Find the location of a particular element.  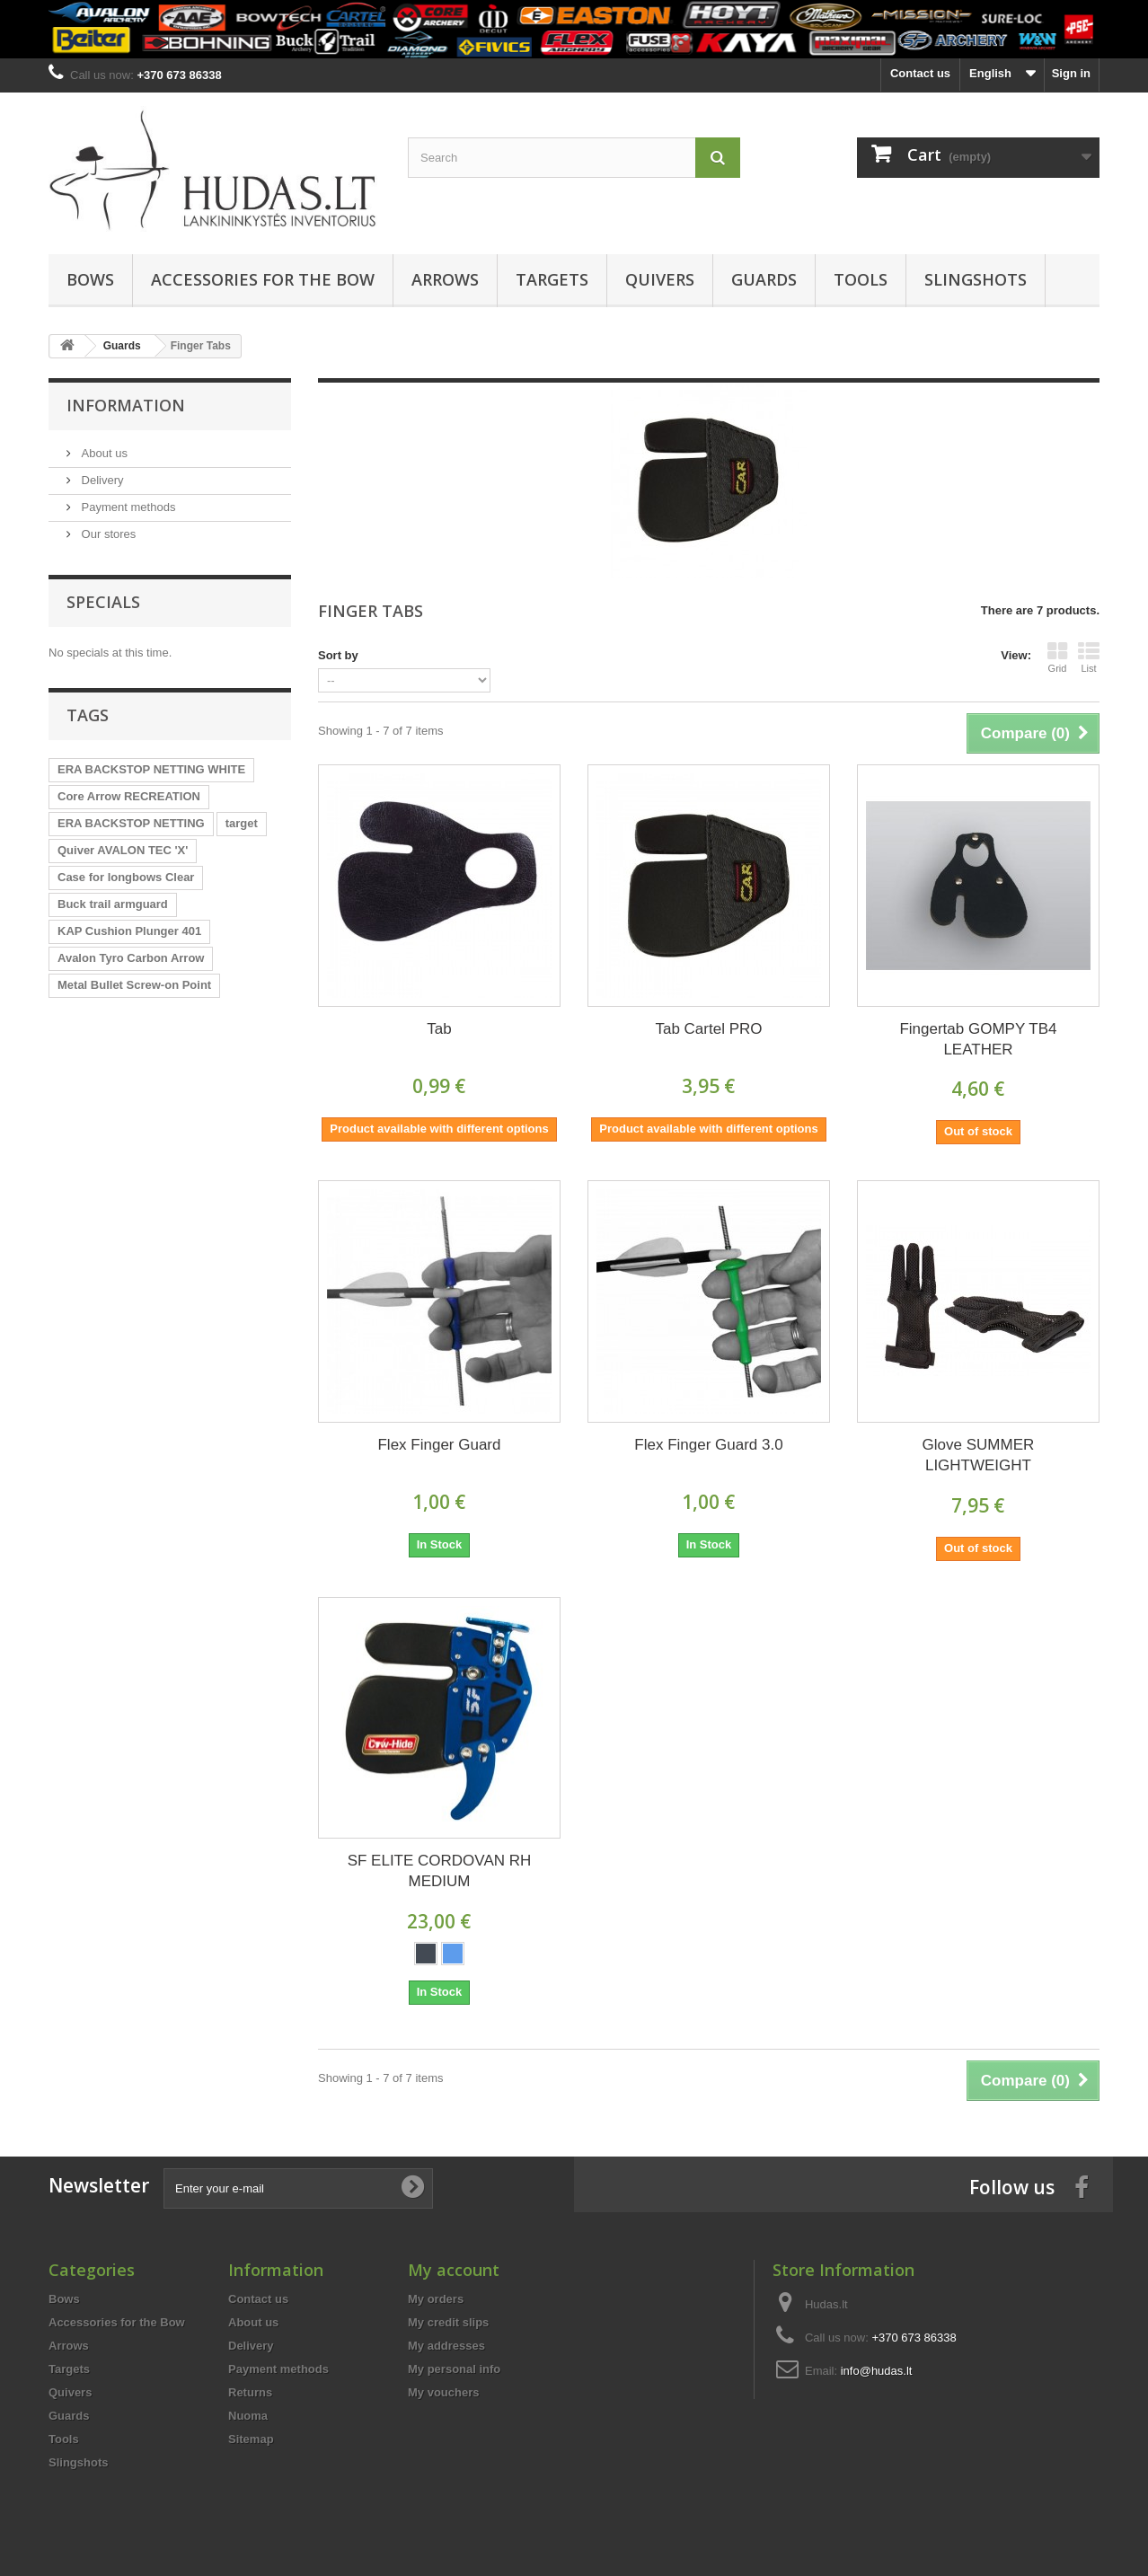

Nuoma is located at coordinates (248, 2415).